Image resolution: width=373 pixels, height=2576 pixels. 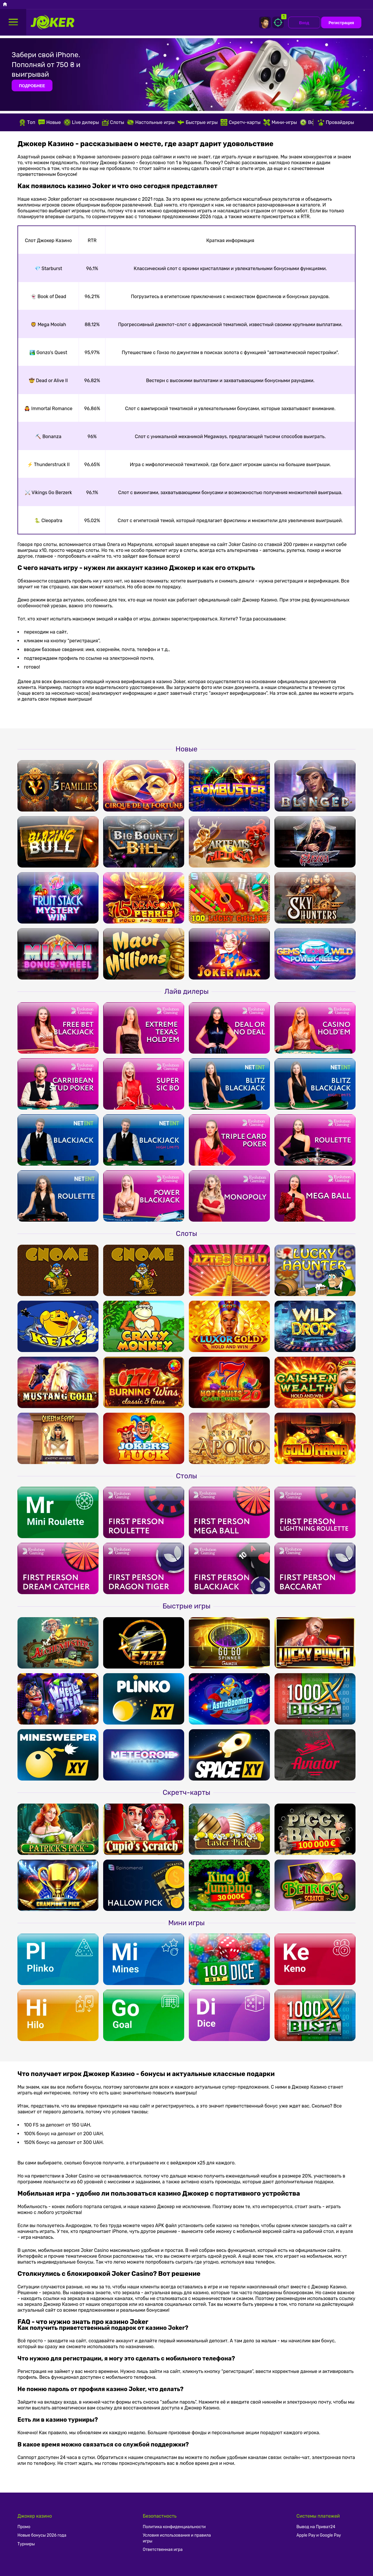 I want to click on Вход, so click(x=304, y=22).